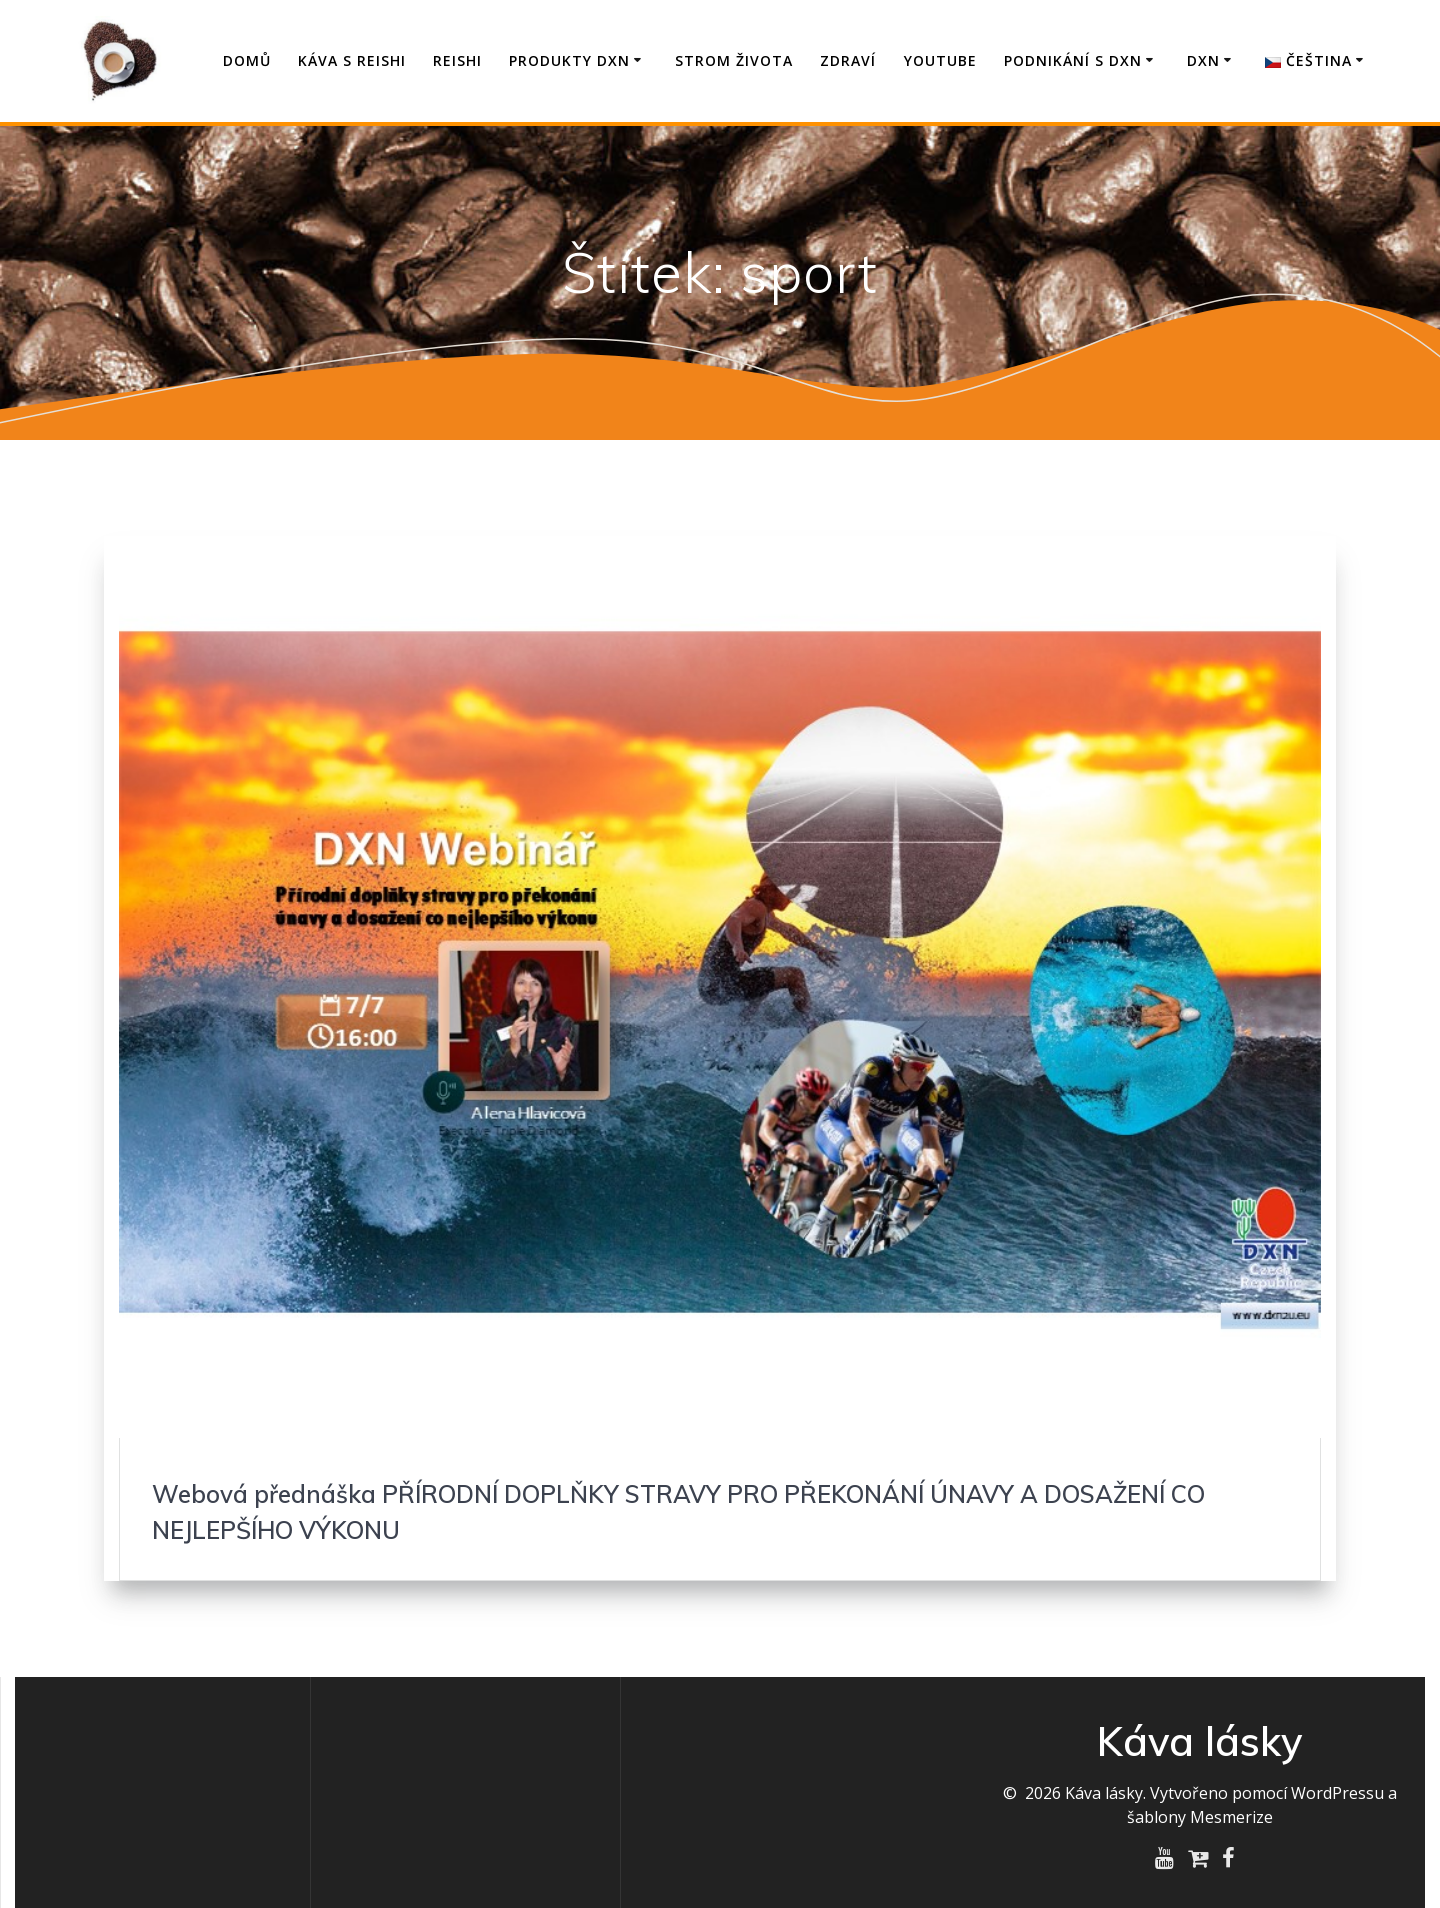  Describe the element at coordinates (457, 60) in the screenshot. I see `Reishi` at that location.